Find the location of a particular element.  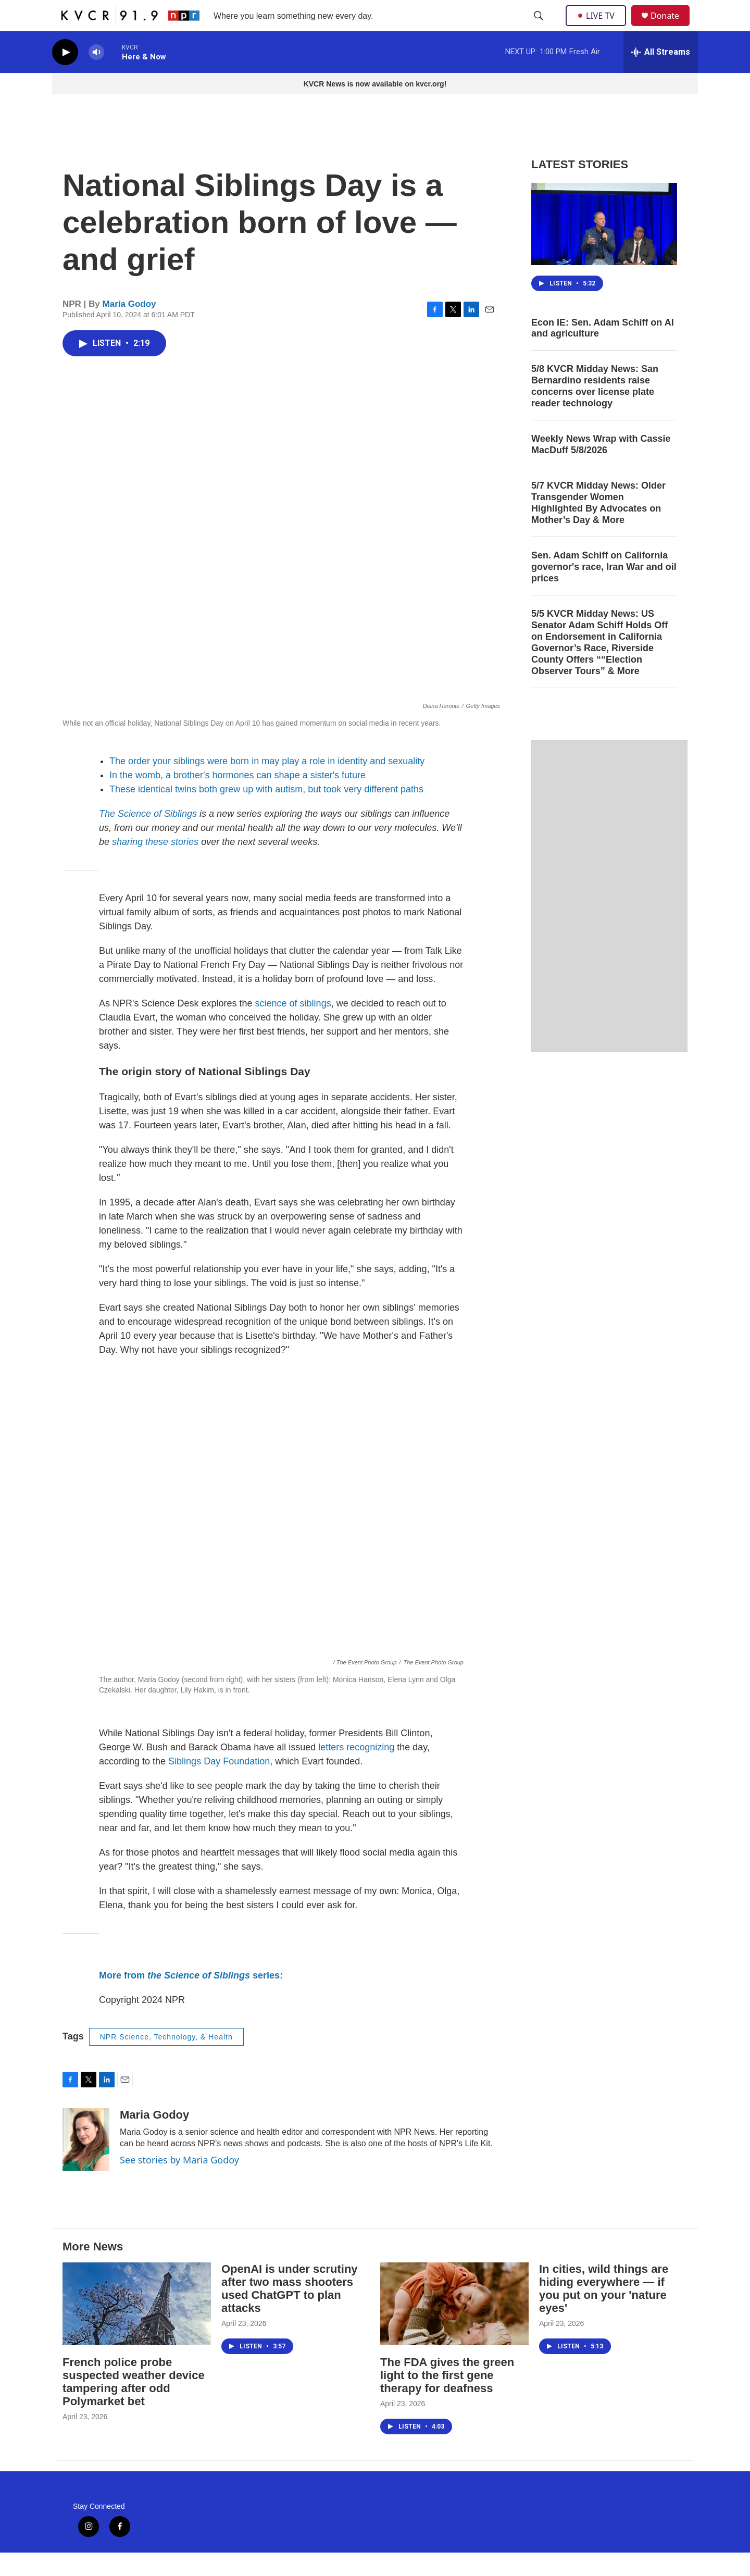

The FDA gives the green light to the first gene therapy for deafness is located at coordinates (447, 2398).